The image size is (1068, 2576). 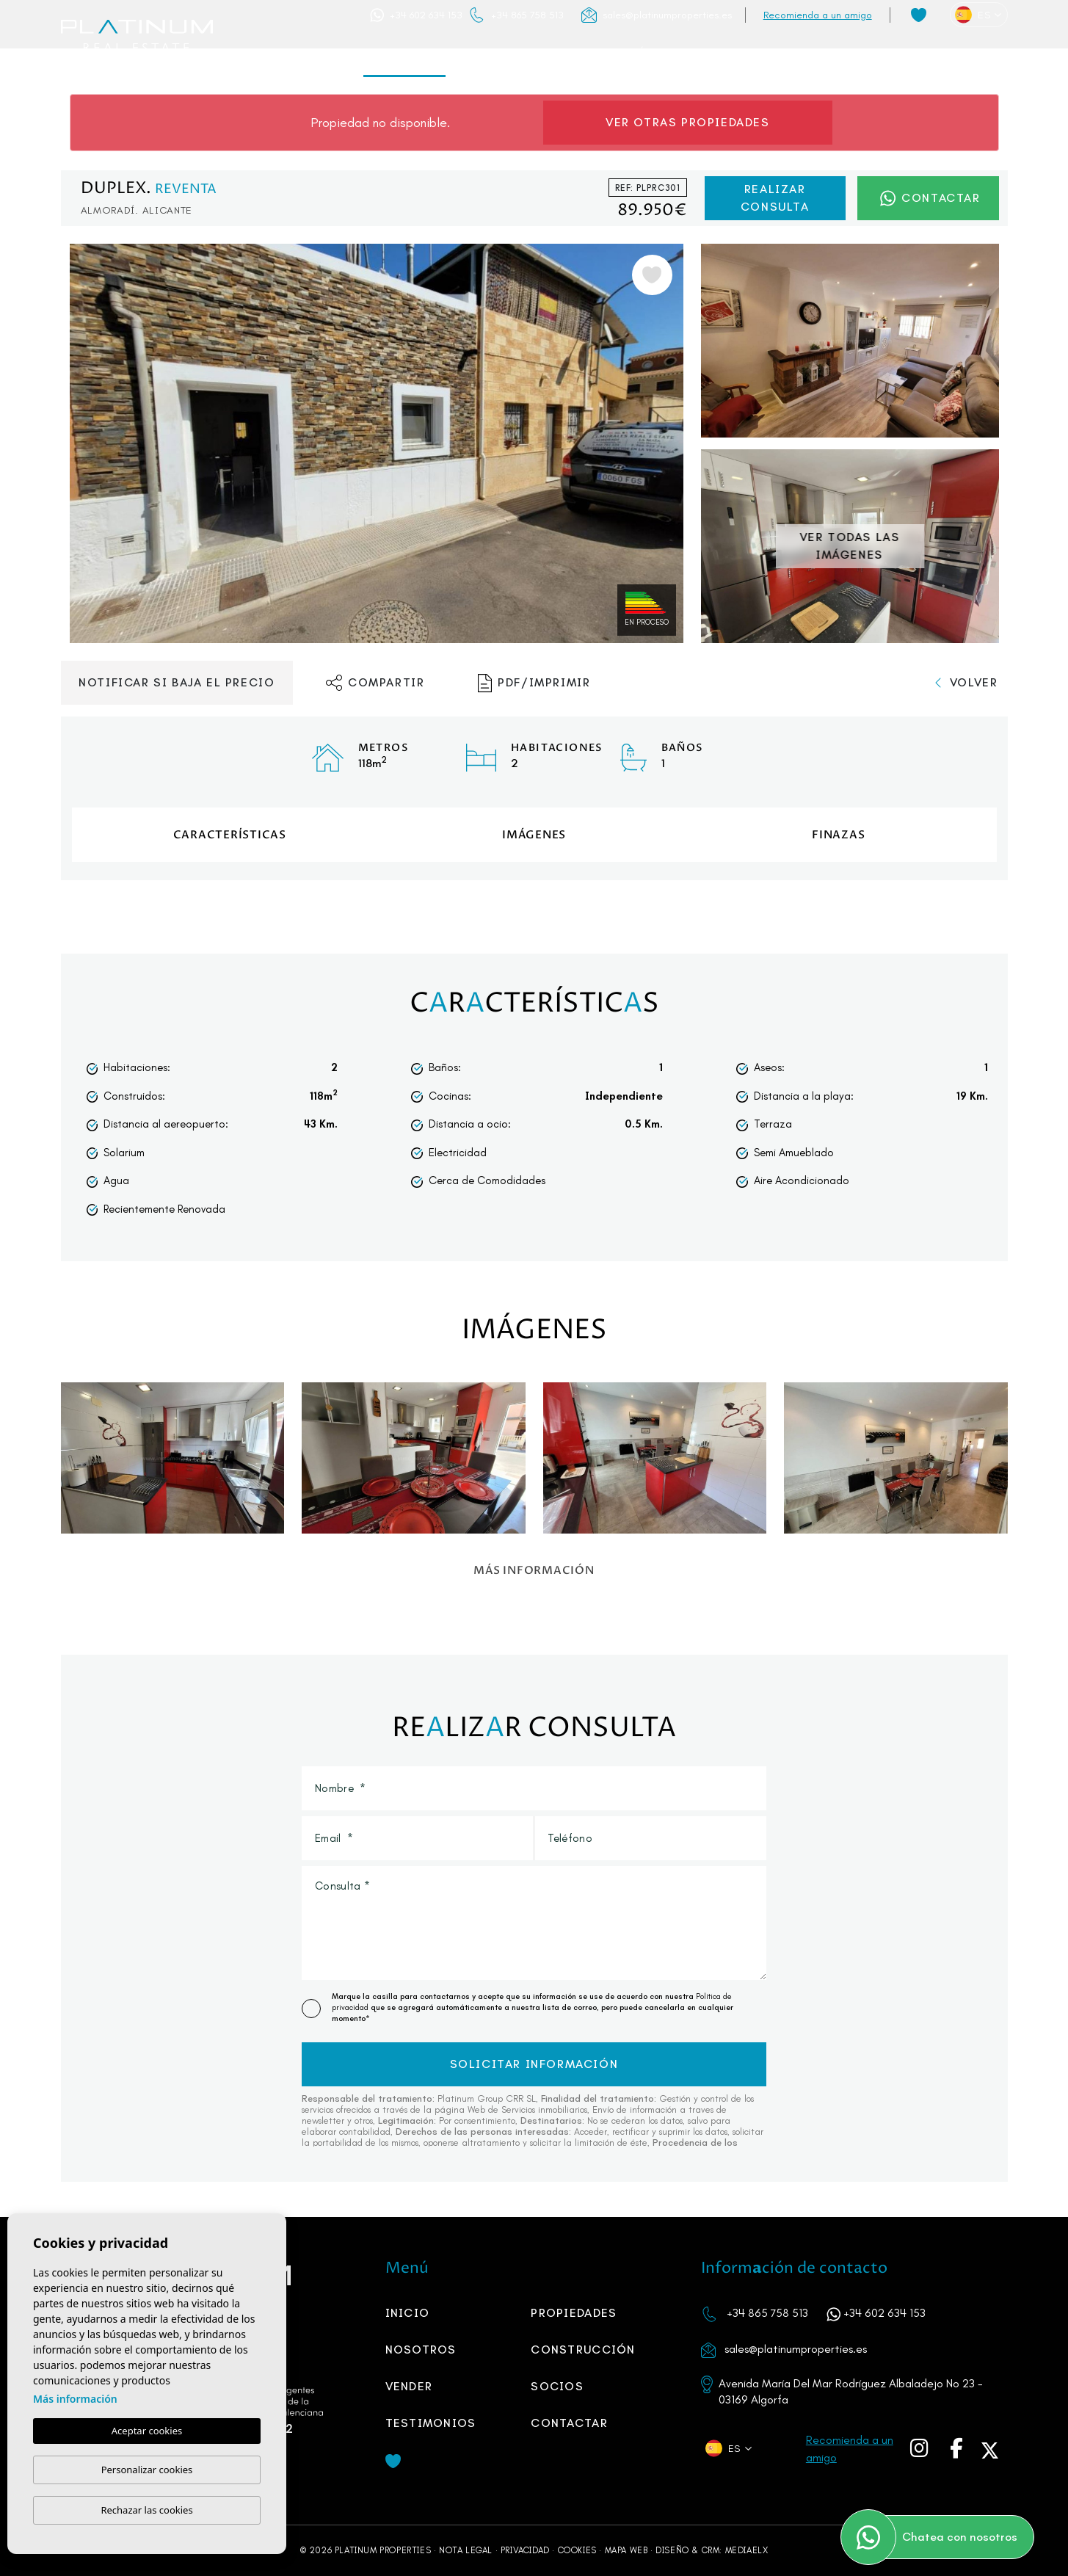 I want to click on +34 865 758 513, so click(x=527, y=15).